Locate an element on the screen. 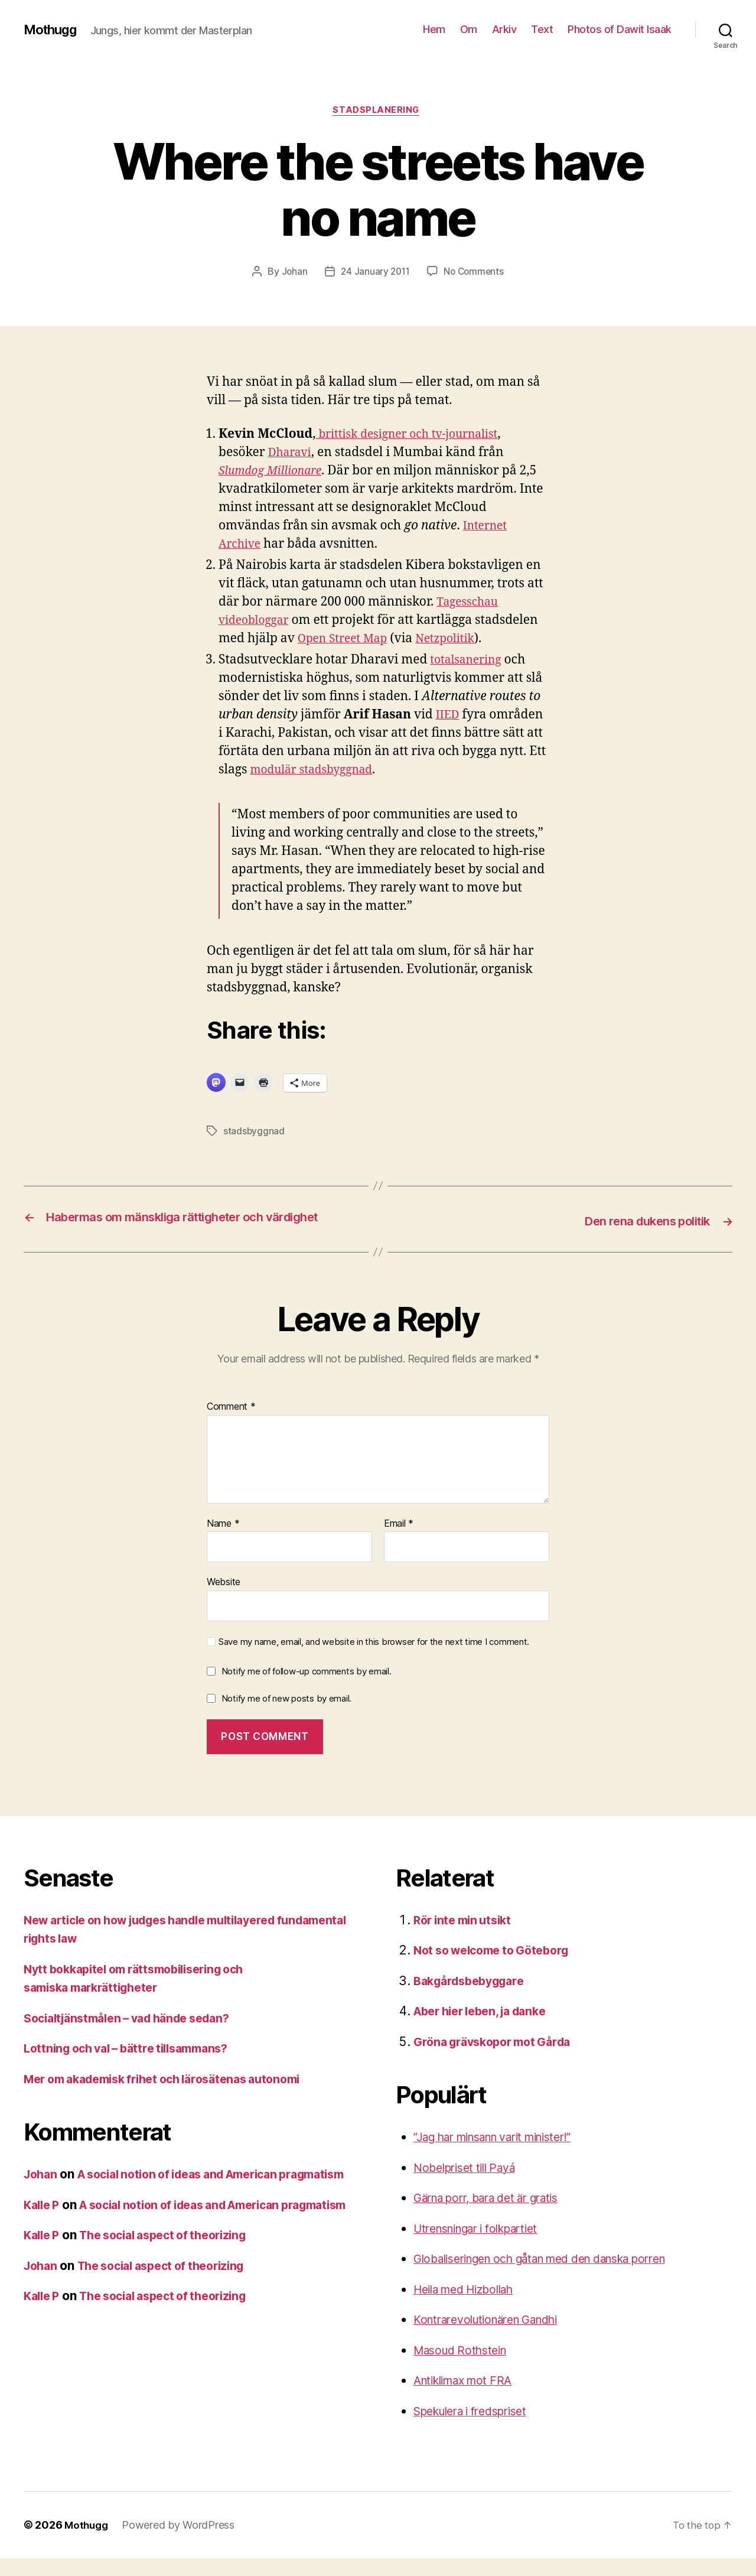  totalsanering is located at coordinates (469, 661).